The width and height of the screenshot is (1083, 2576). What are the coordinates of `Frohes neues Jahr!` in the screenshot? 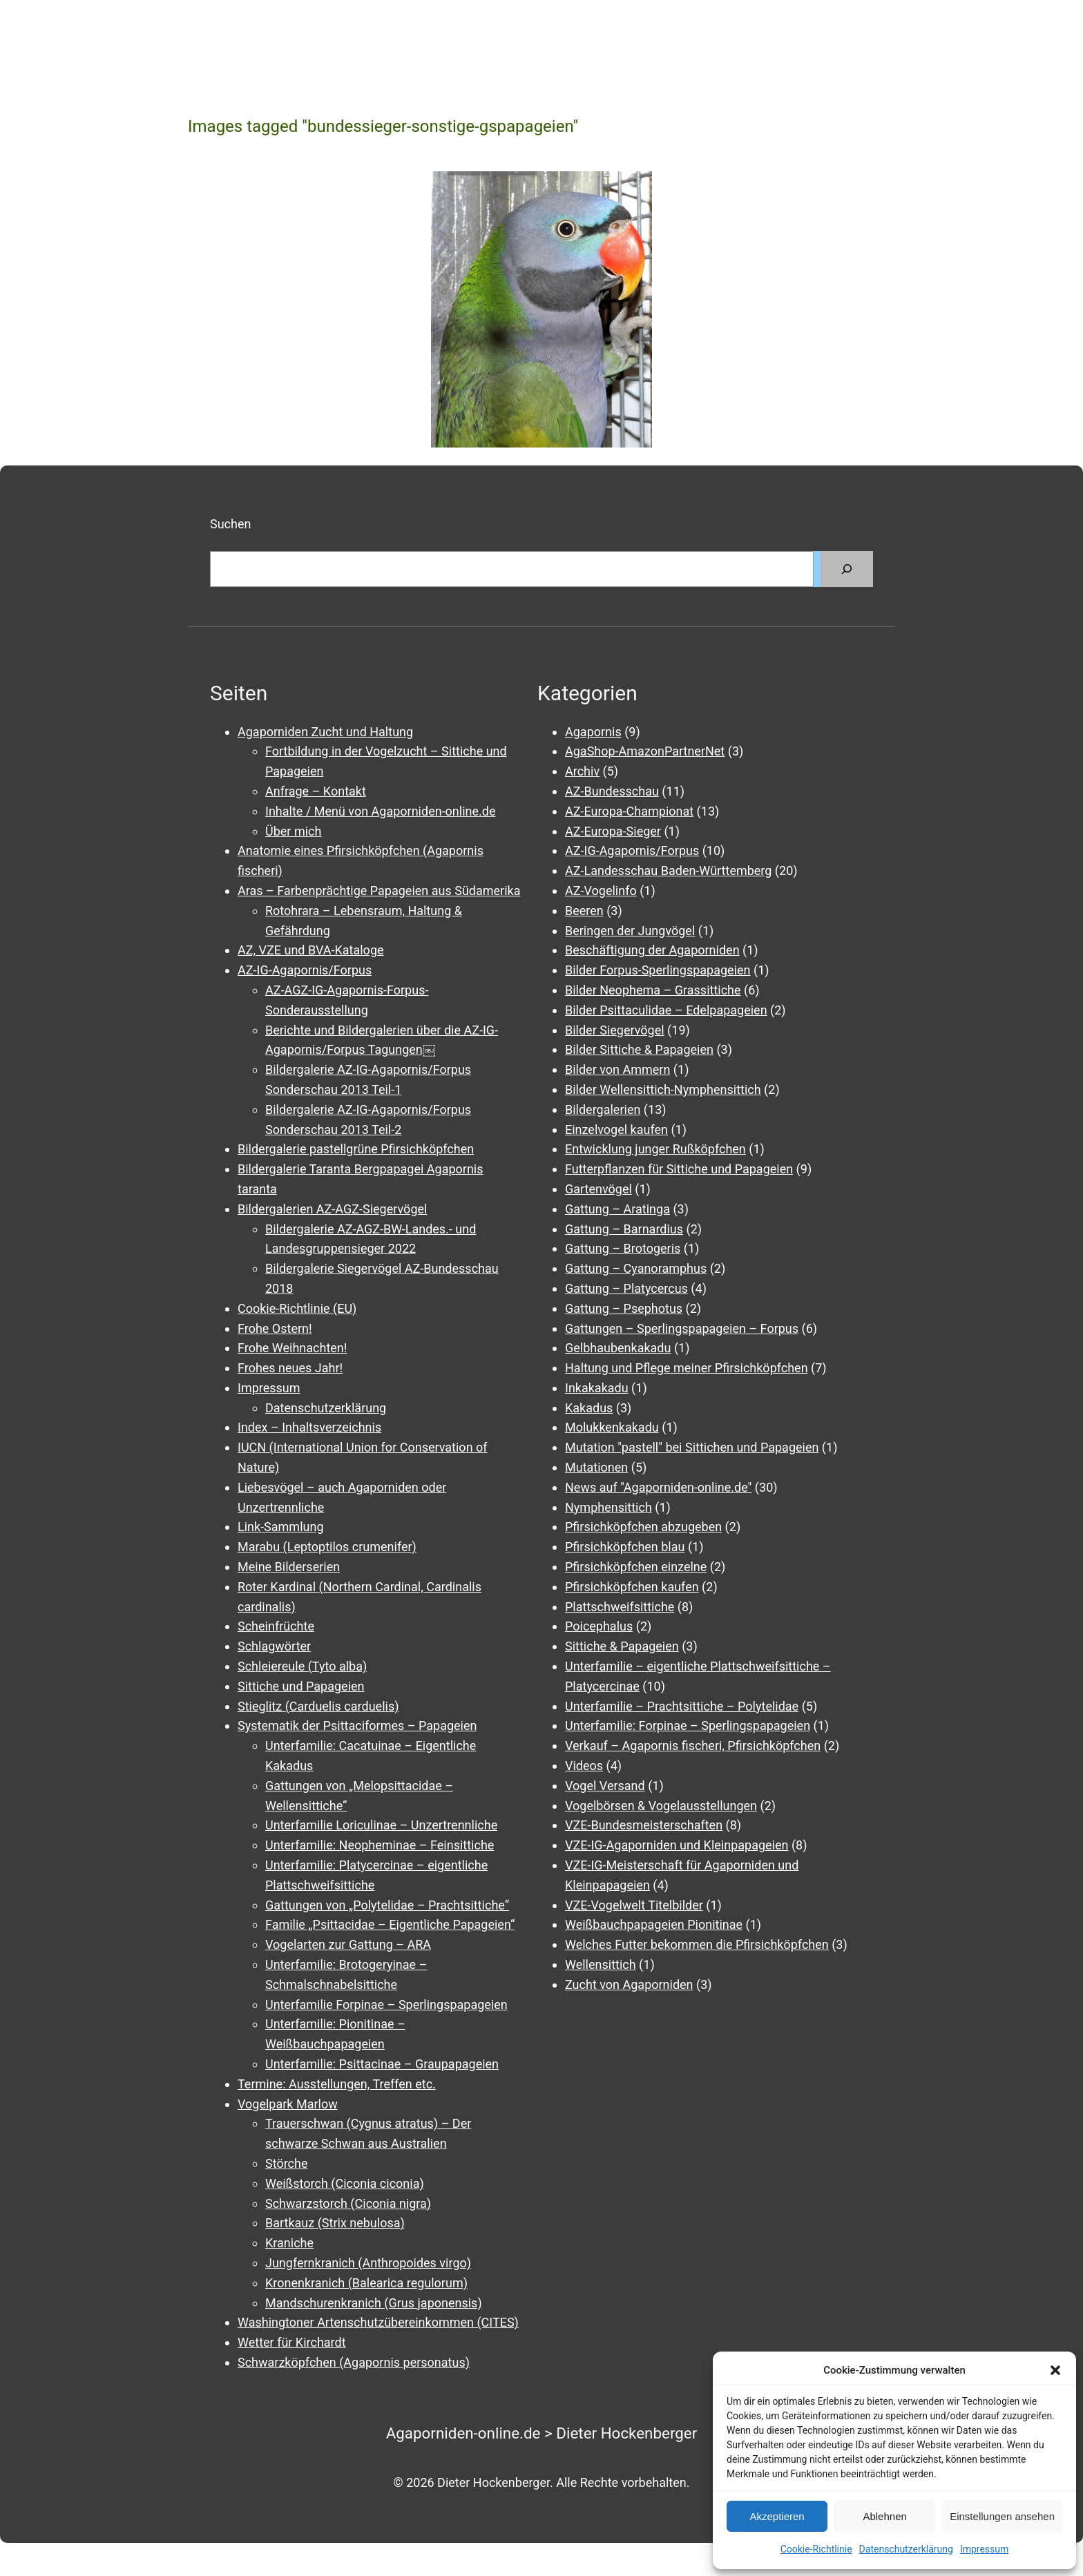 It's located at (290, 1368).